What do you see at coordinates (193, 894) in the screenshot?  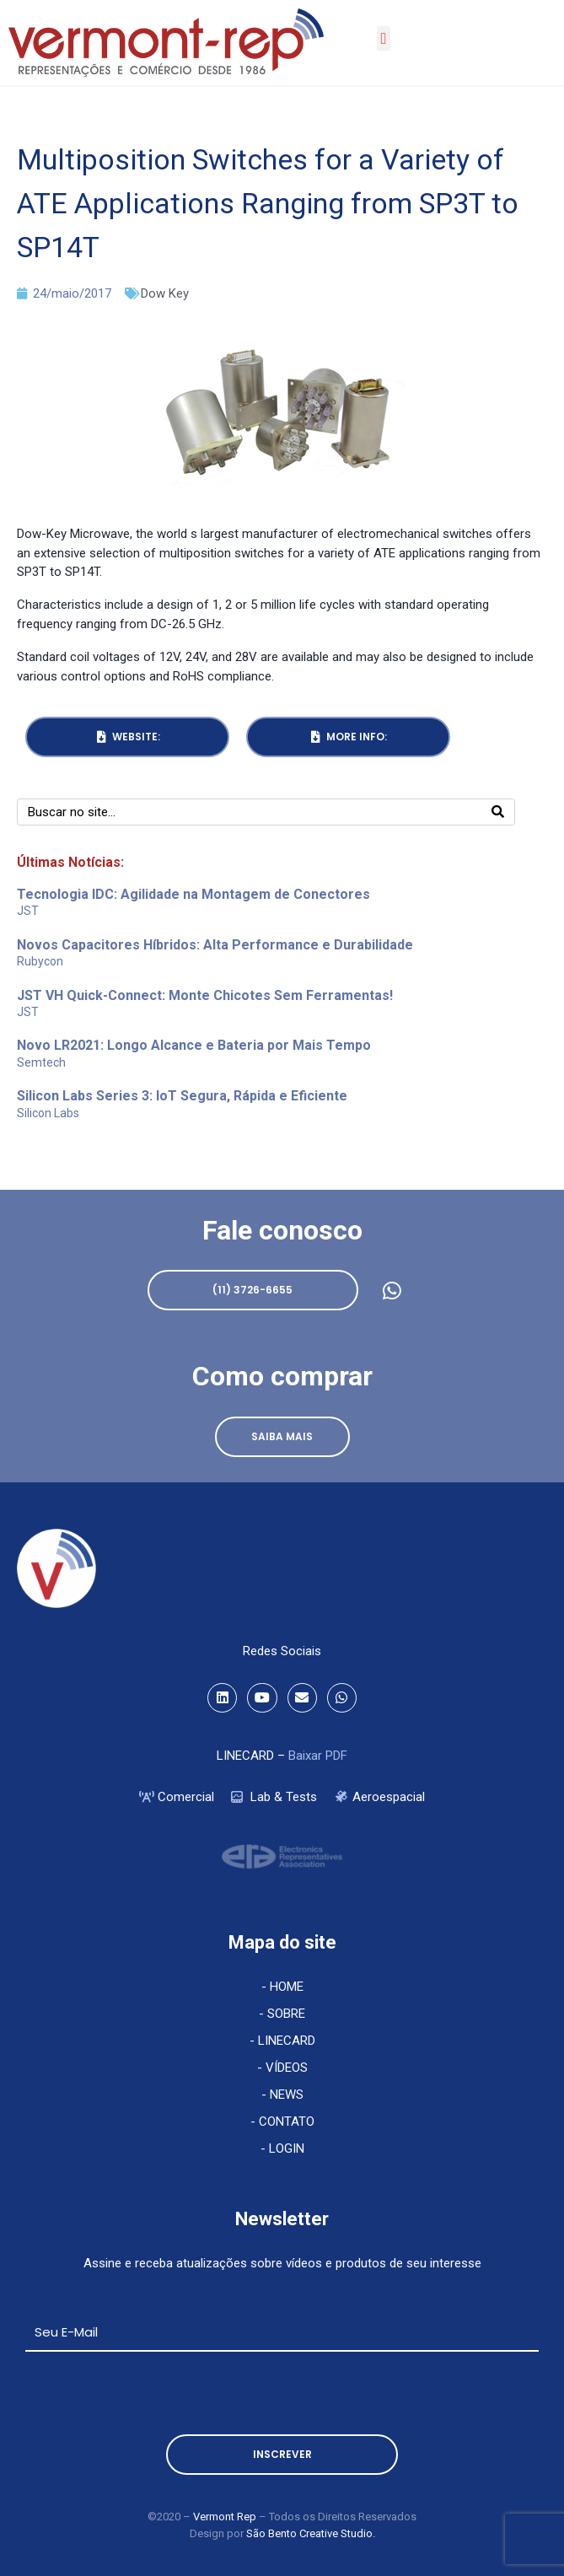 I see `Tecnologia IDC: Agilidade na Montagem de Conectores` at bounding box center [193, 894].